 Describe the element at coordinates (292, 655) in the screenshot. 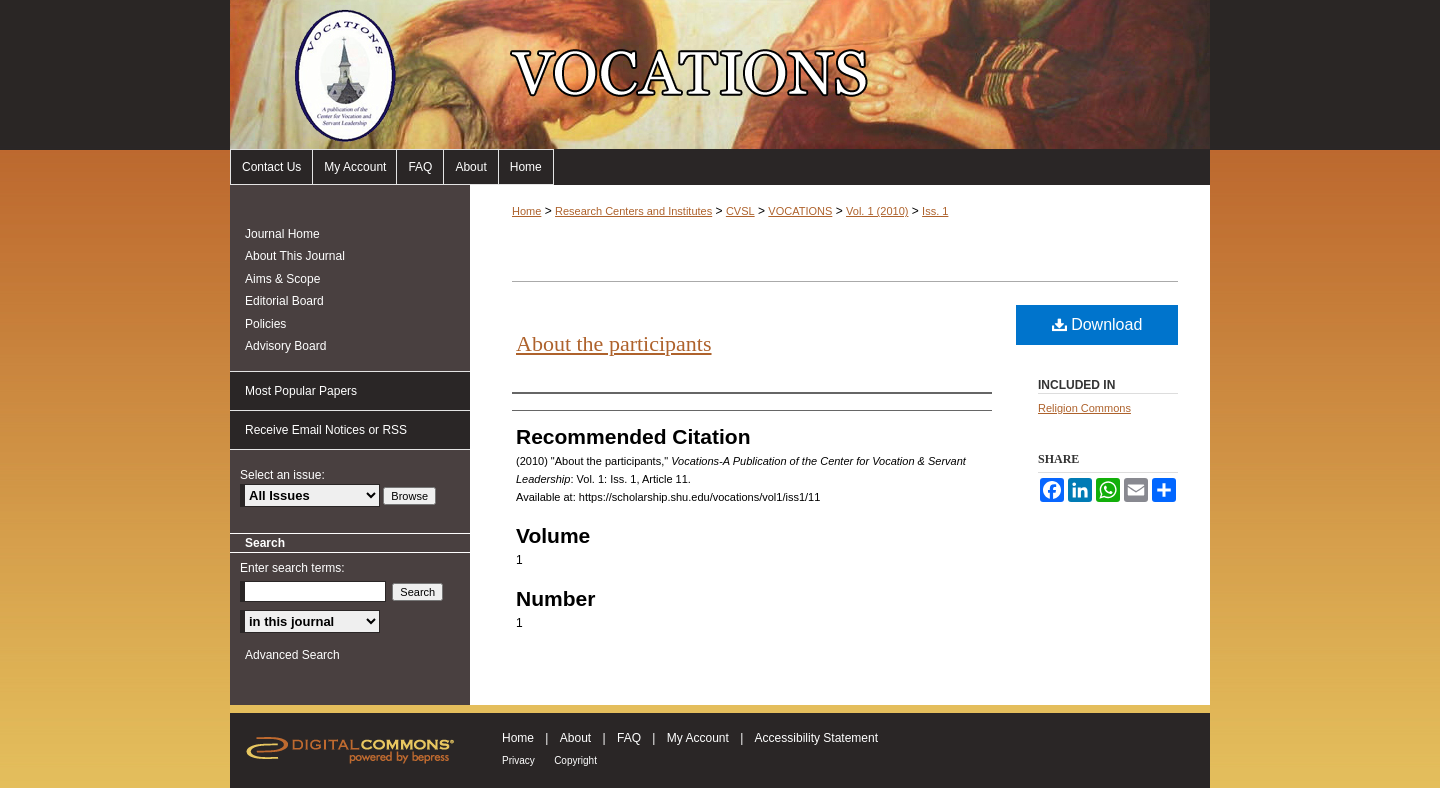

I see `Advanced Search` at that location.